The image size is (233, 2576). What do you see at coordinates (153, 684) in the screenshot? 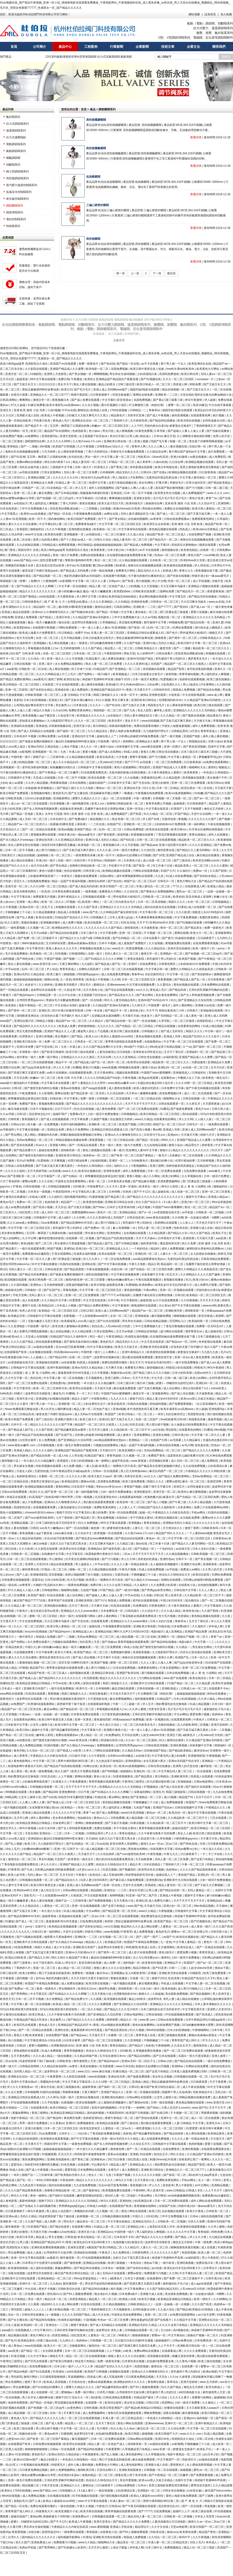
I see `少妇av网` at bounding box center [153, 684].